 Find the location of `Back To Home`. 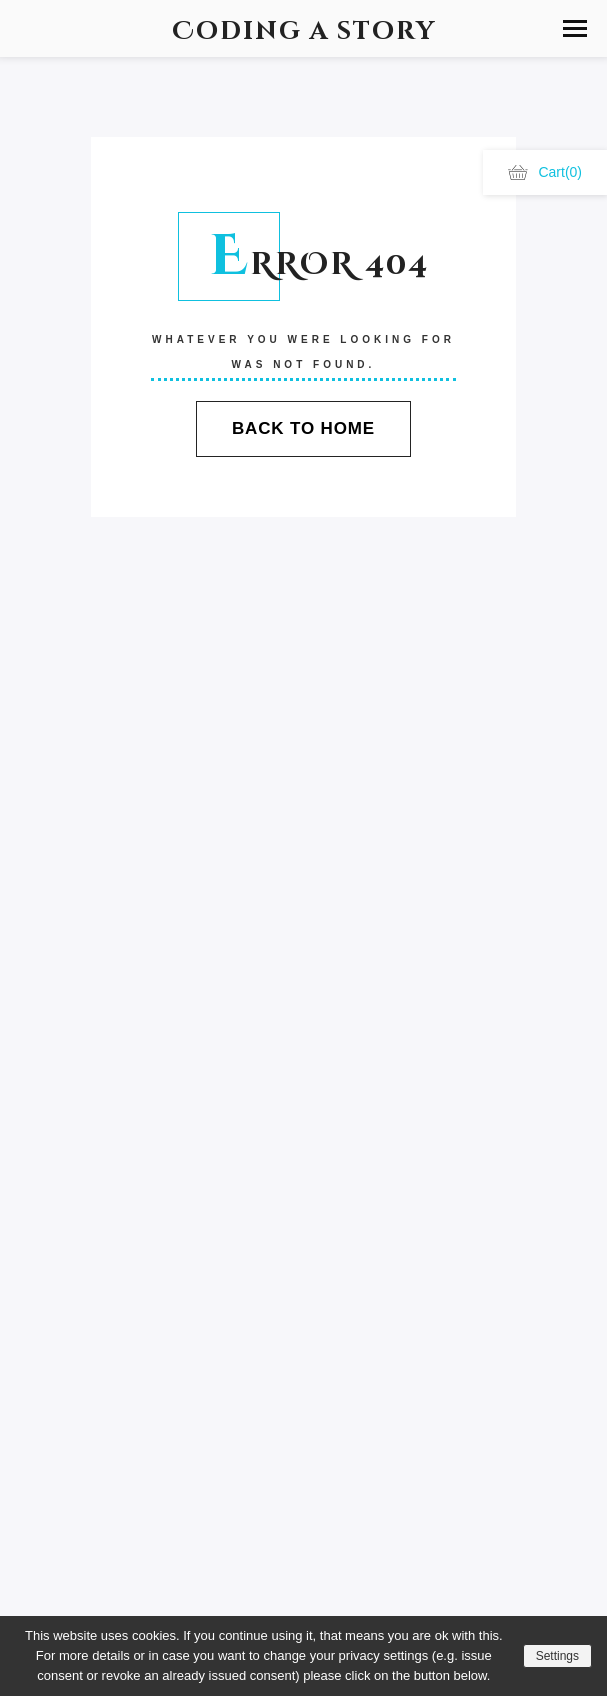

Back To Home is located at coordinates (303, 428).